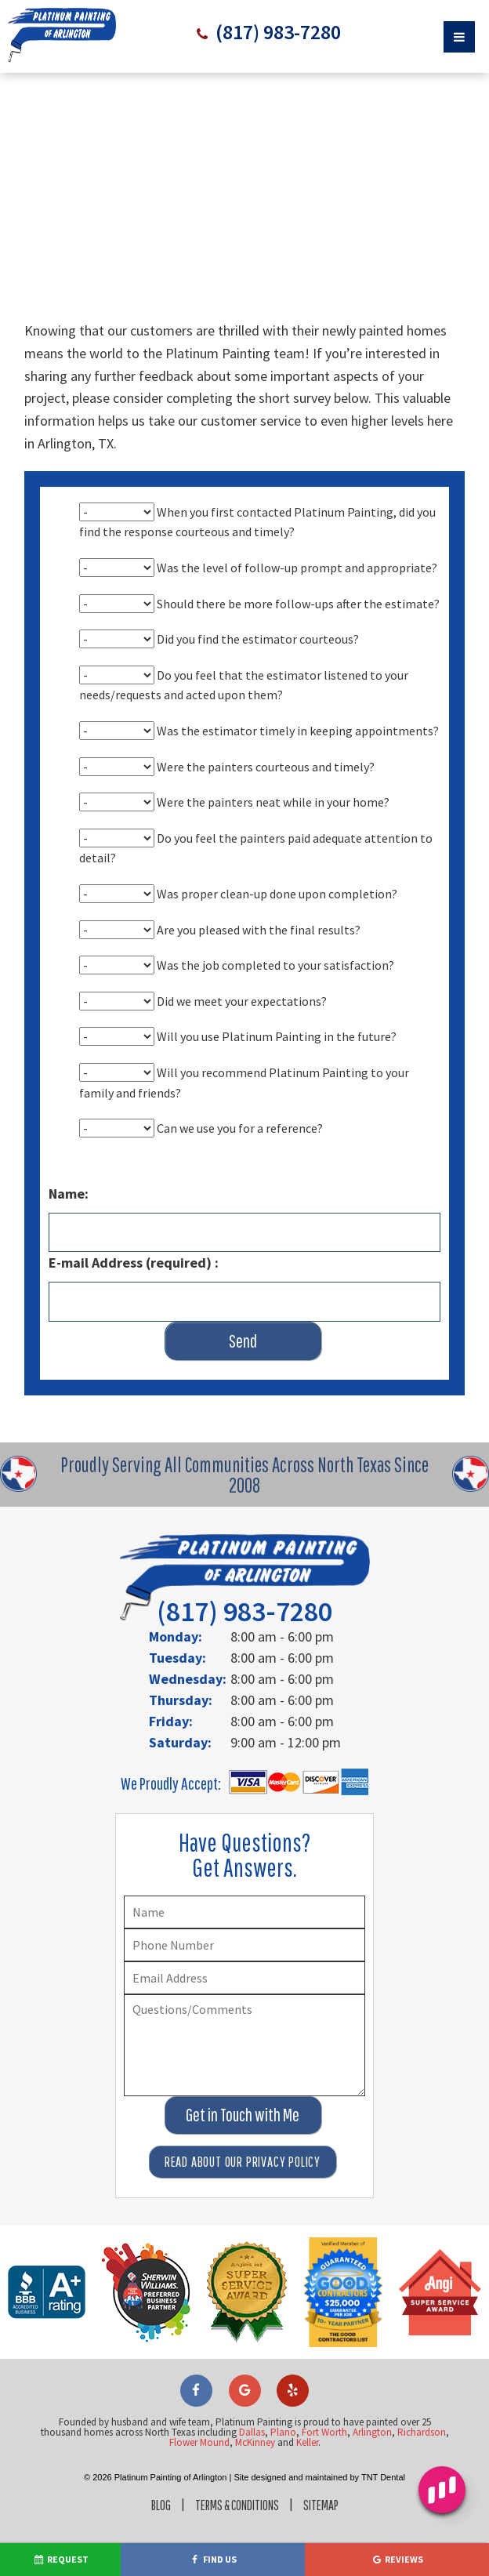 The width and height of the screenshot is (489, 2576). I want to click on Keller, so click(307, 2408).